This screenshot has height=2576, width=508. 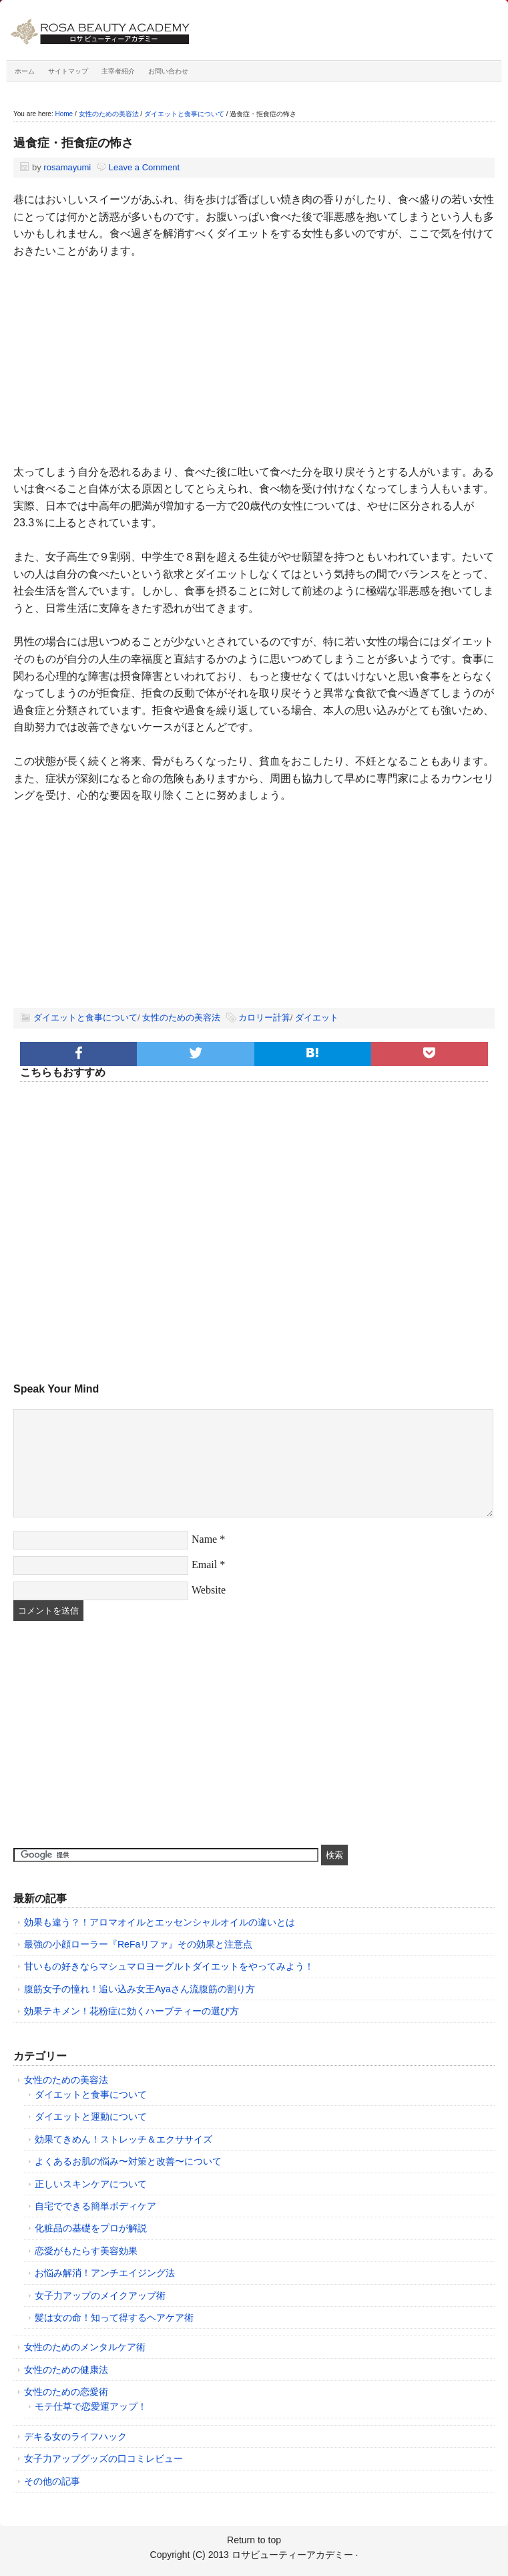 I want to click on 自宅でできる簡単ボディケア, so click(x=95, y=2206).